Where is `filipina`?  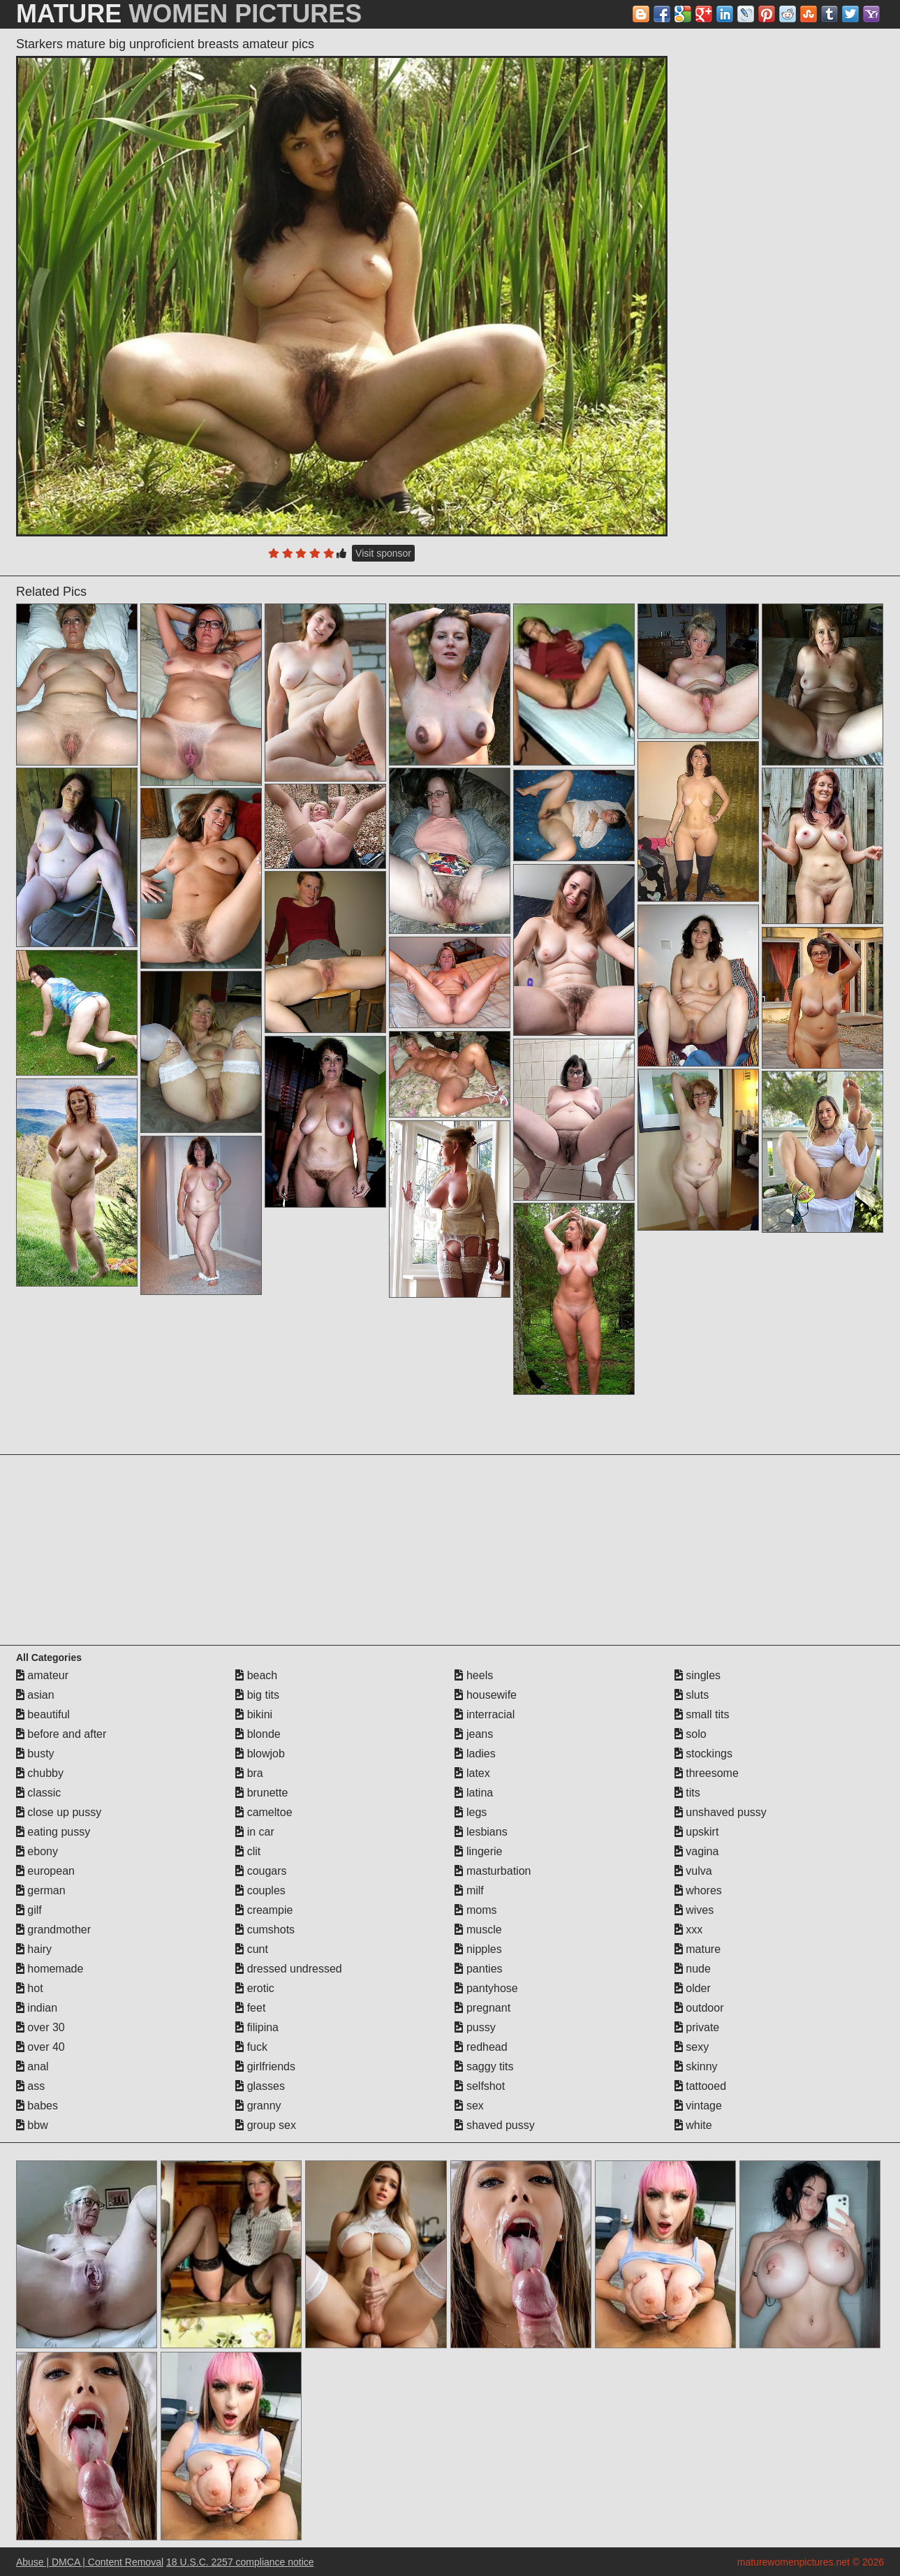 filipina is located at coordinates (257, 2027).